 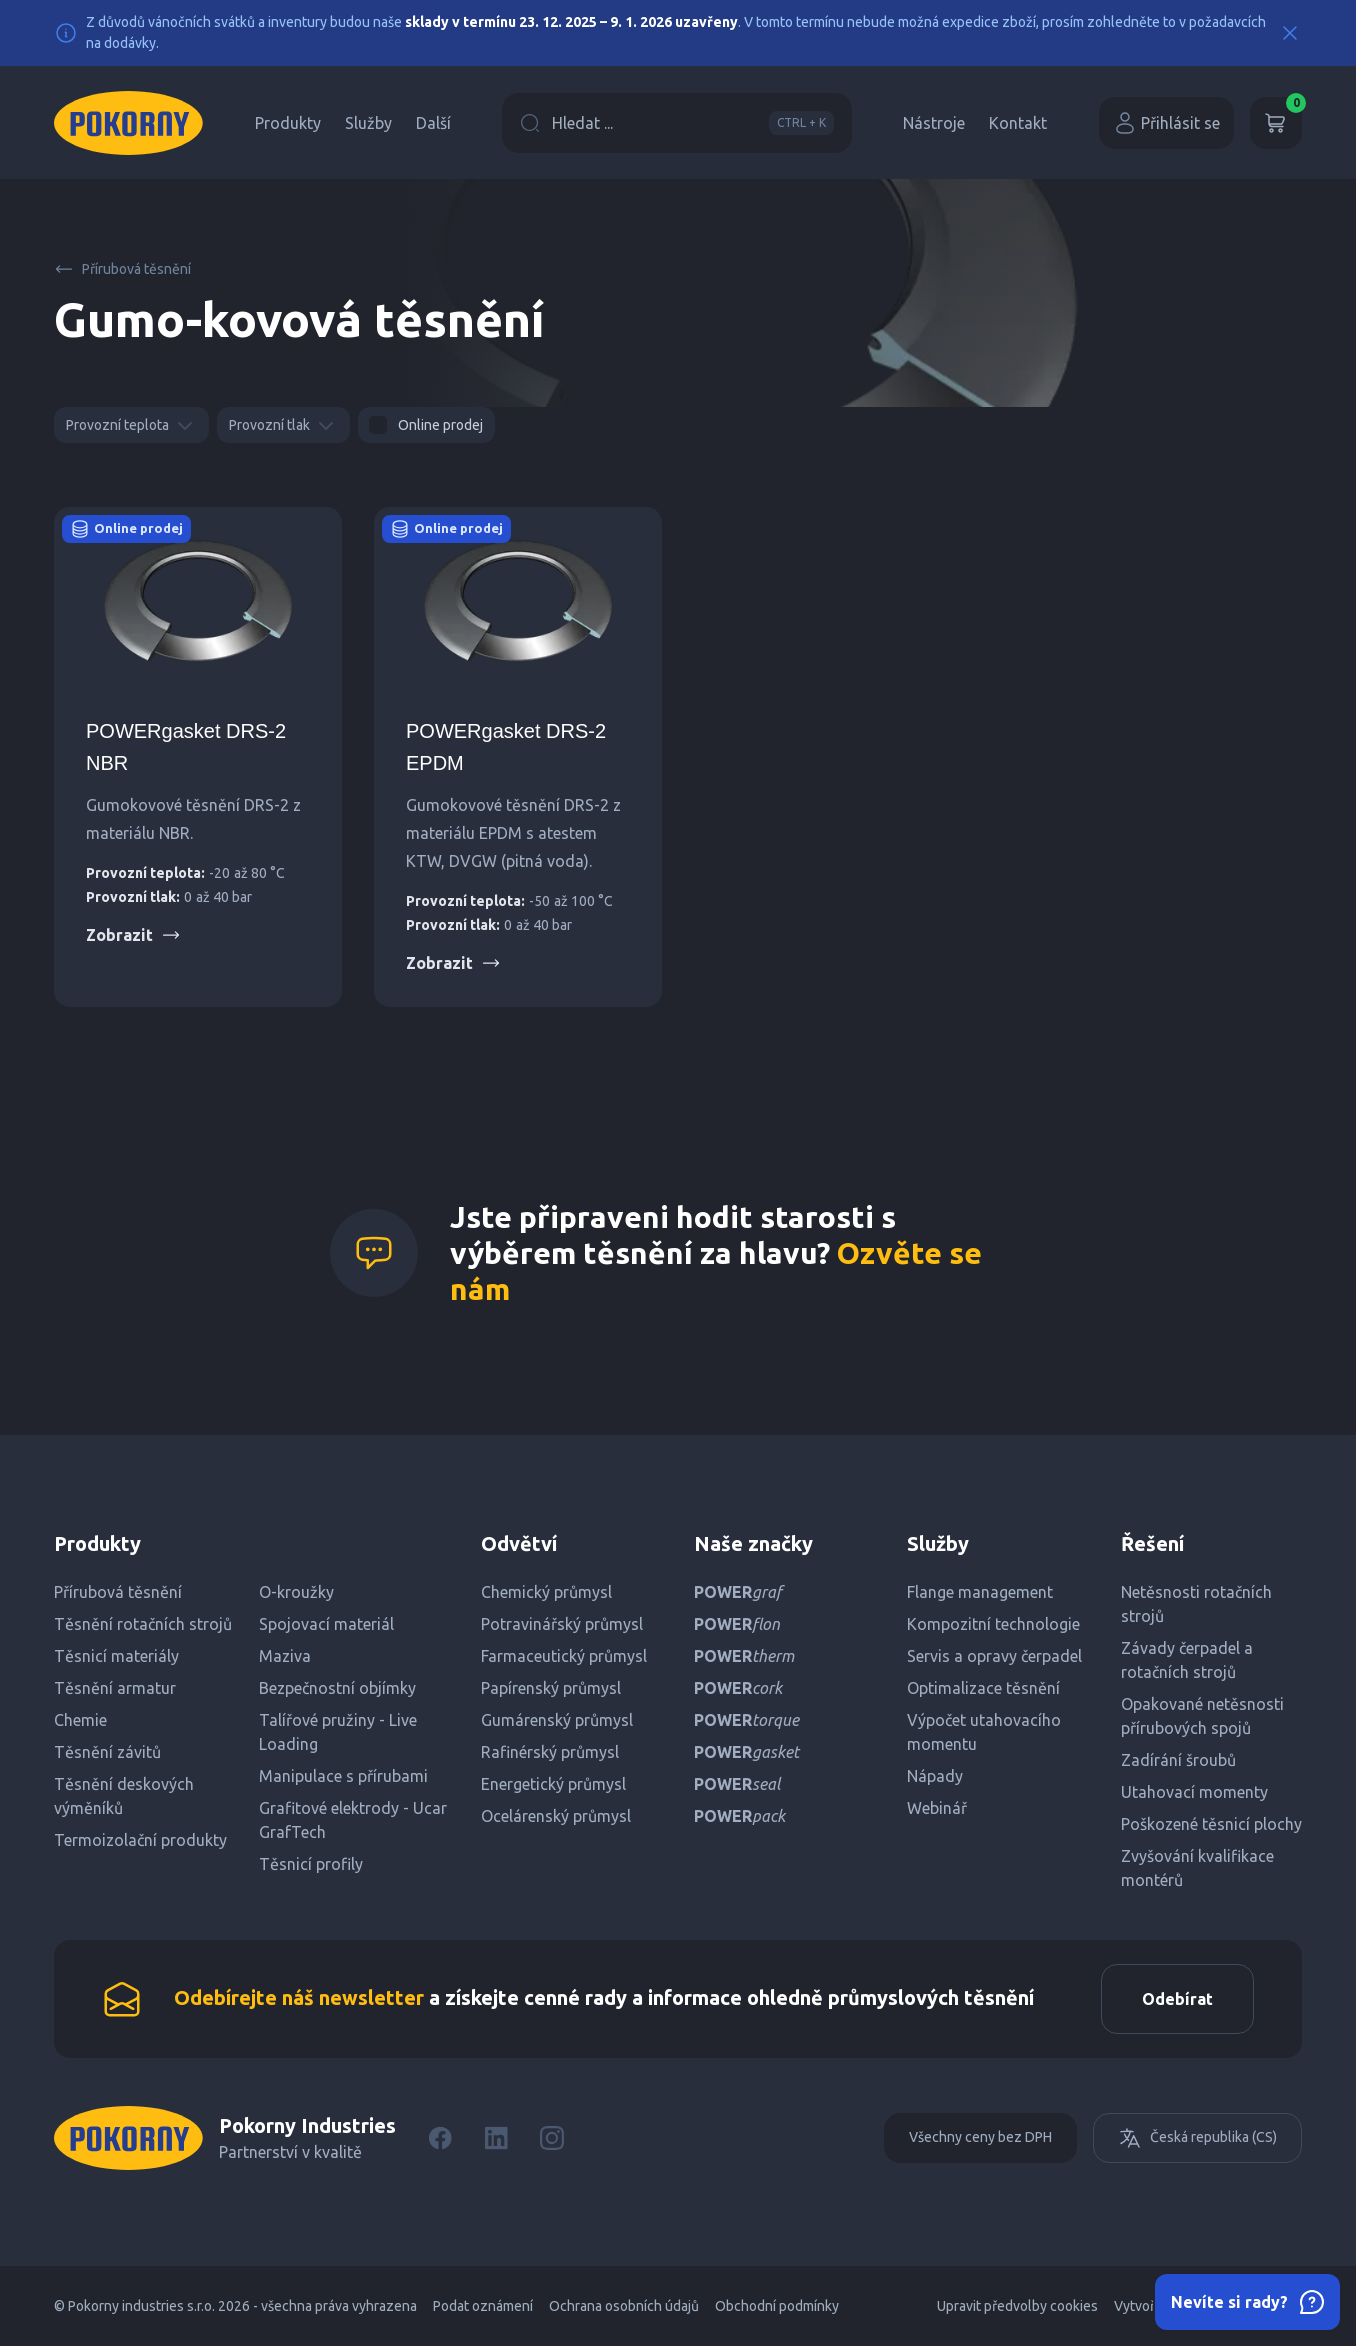 I want to click on [Košík], so click(x=1276, y=123).